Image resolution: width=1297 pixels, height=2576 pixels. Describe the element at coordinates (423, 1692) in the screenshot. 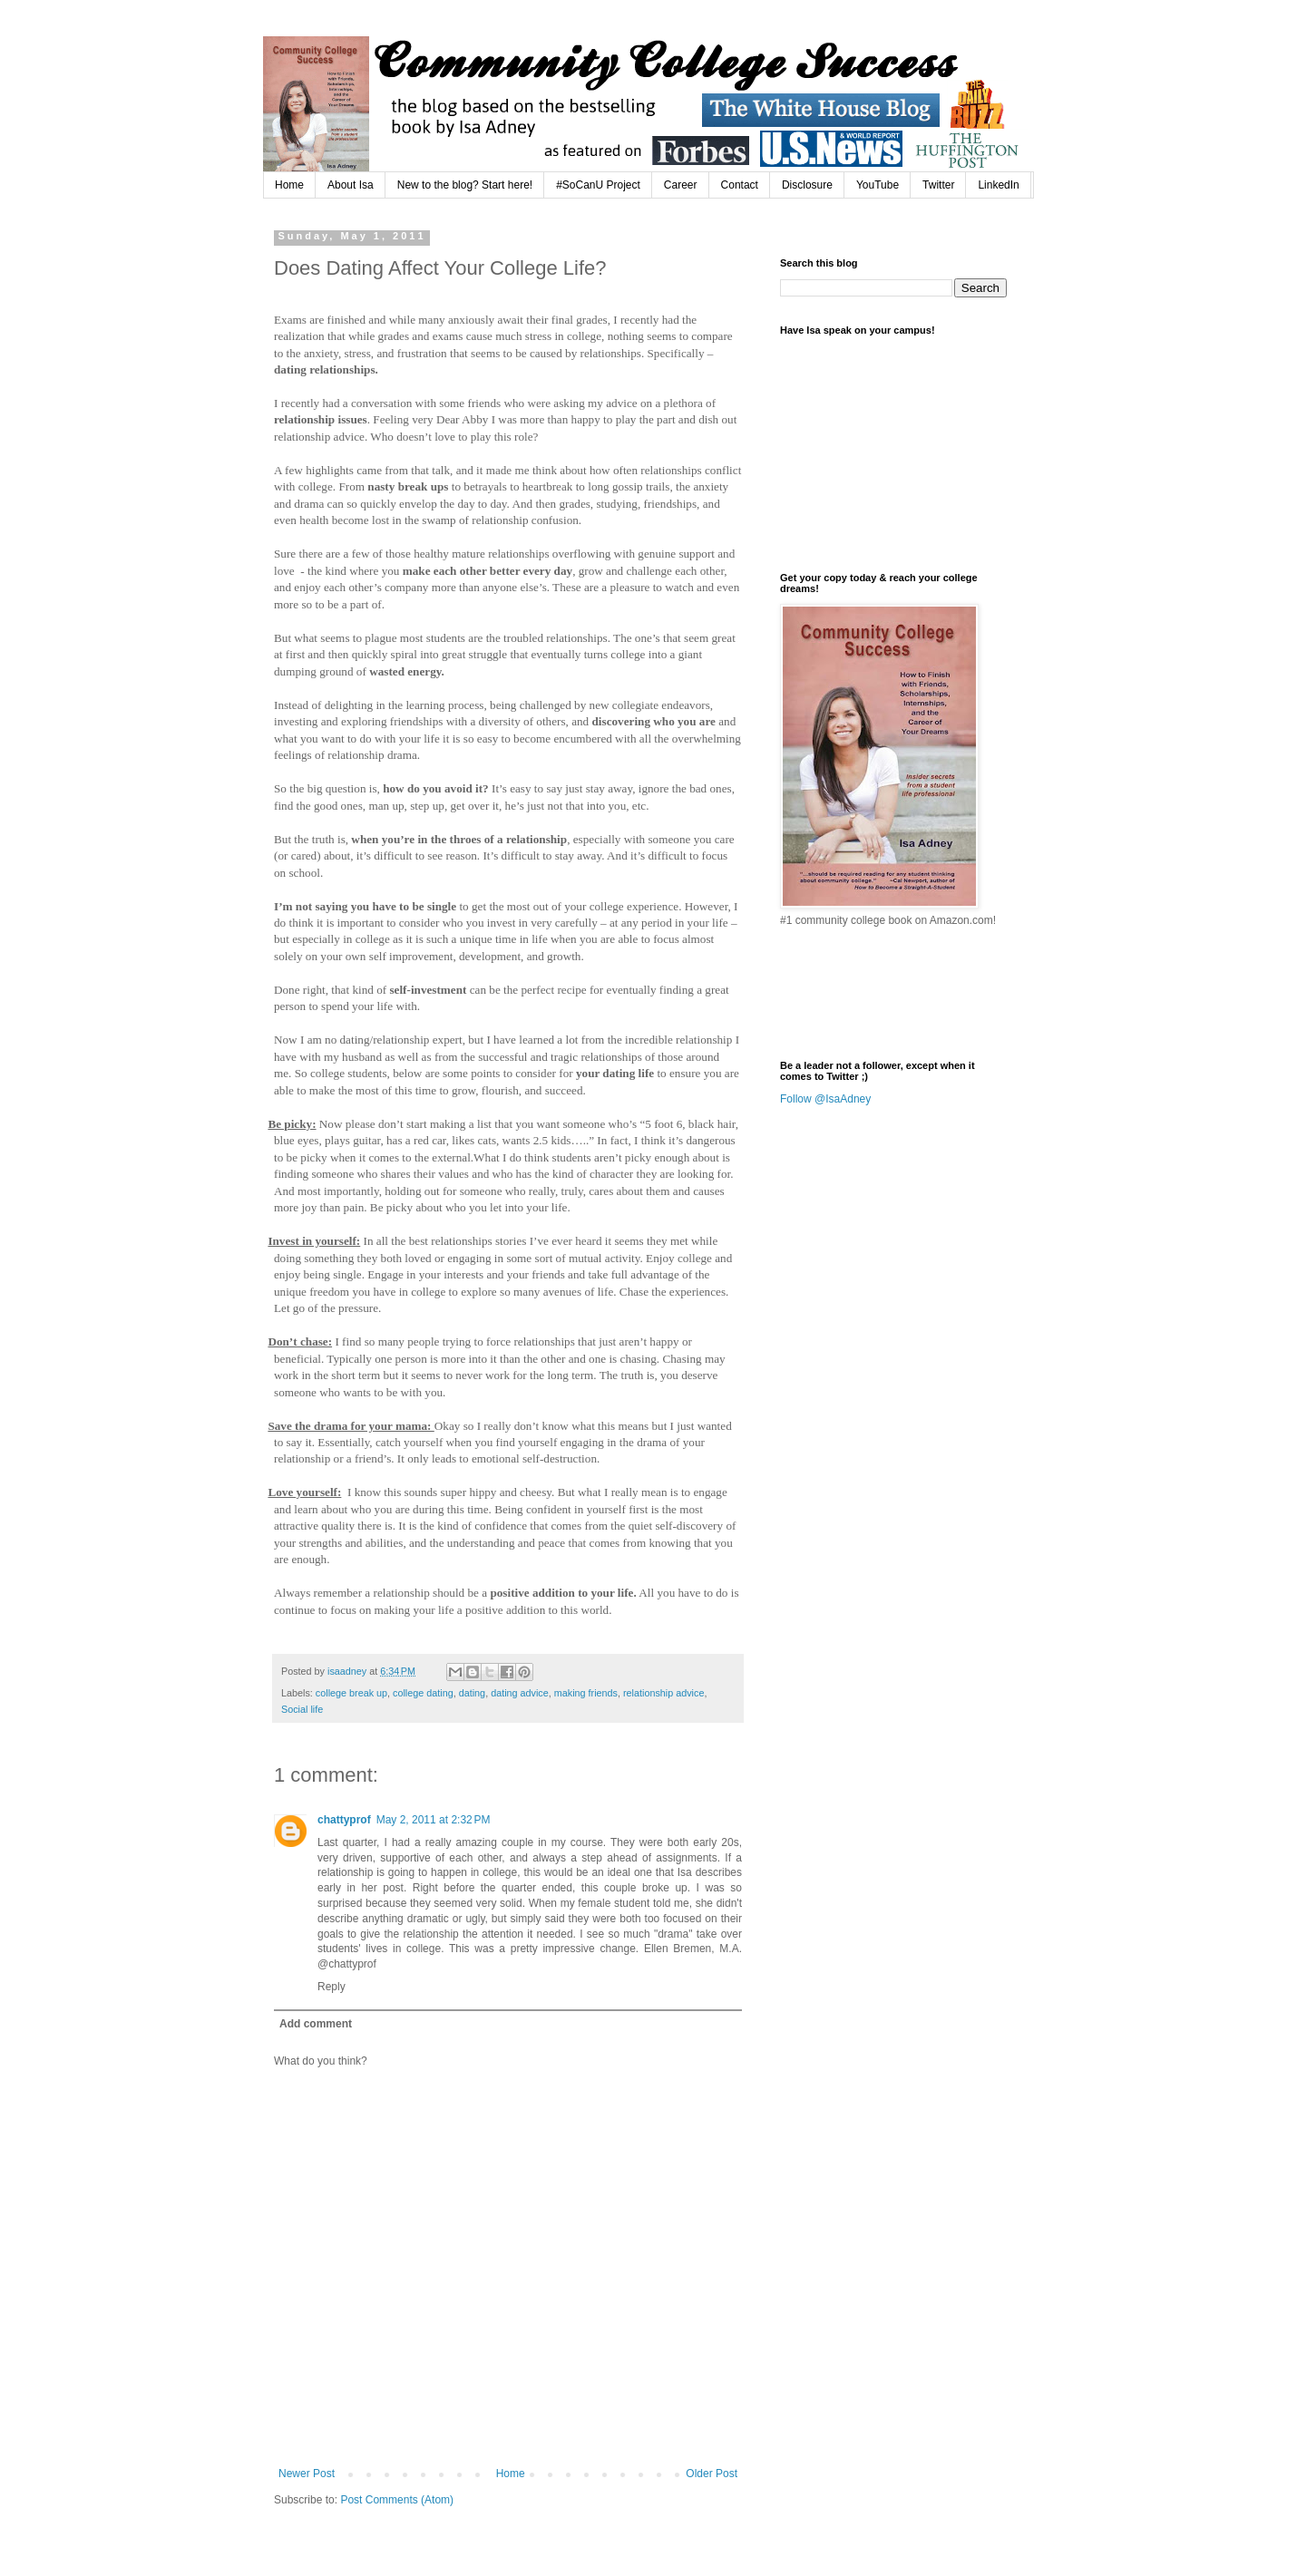

I see `college dating` at that location.